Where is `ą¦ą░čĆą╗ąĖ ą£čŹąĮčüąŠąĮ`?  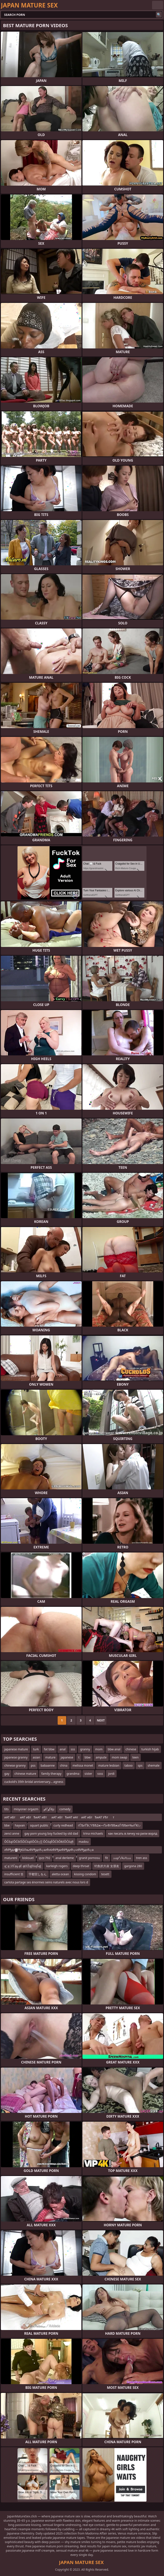
ą¦ą░čĆą╗ąĖ ą£čŹąĮčüąŠąĮ is located at coordinates (22, 1866).